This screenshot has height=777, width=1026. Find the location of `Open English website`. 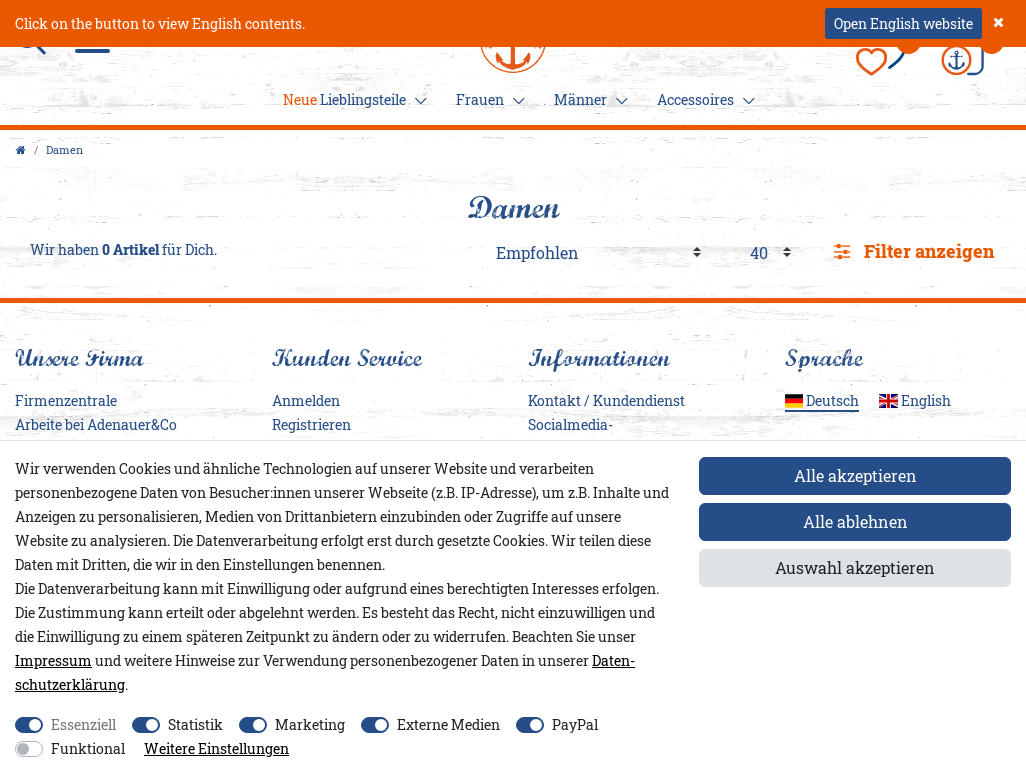

Open English website is located at coordinates (903, 23).